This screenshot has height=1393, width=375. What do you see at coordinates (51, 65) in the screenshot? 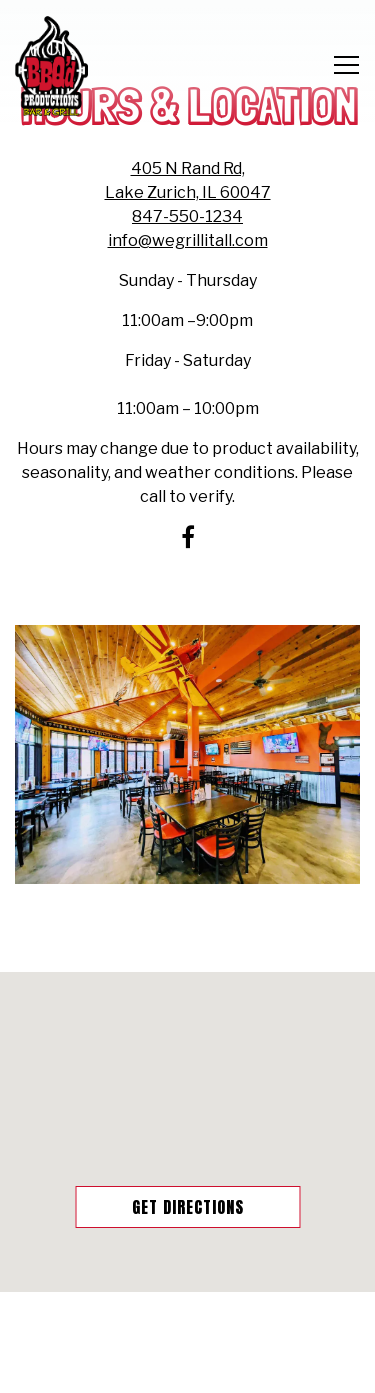
I see `[BBQ'D Productions Home]` at bounding box center [51, 65].